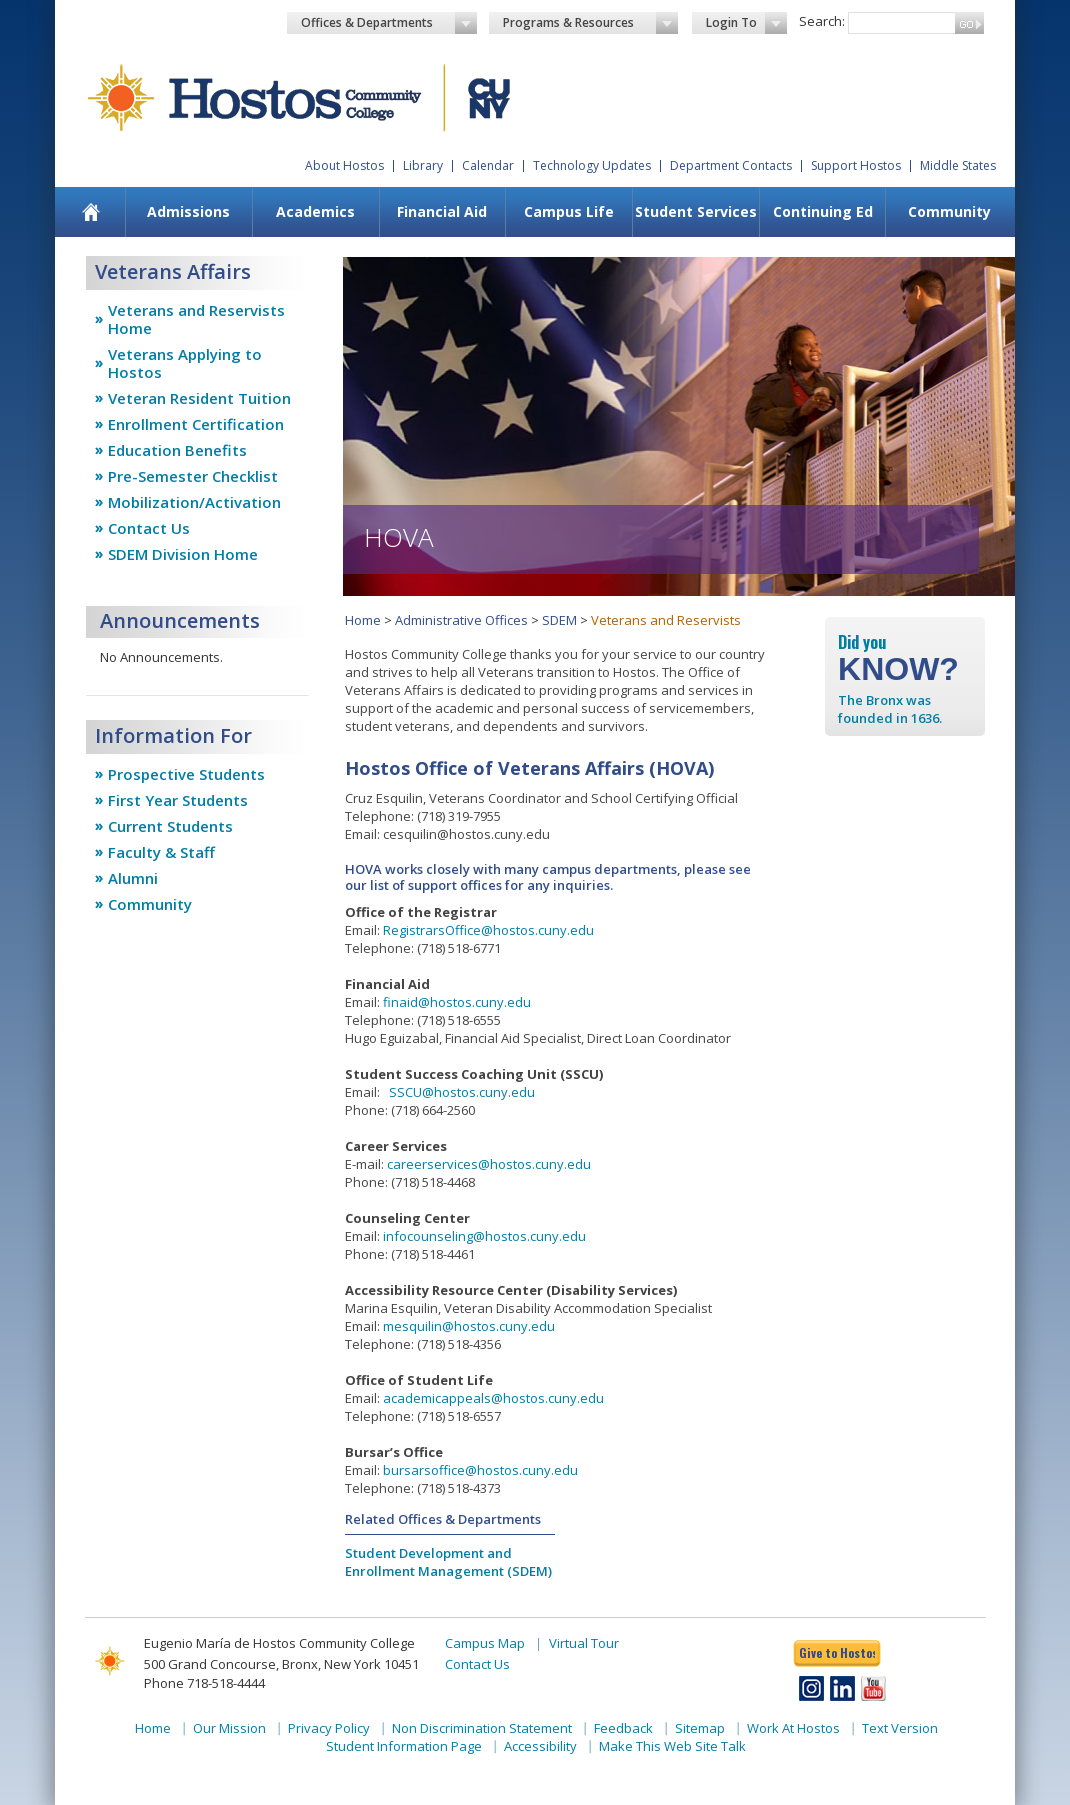 The image size is (1070, 1805). Describe the element at coordinates (178, 800) in the screenshot. I see `First Year Students` at that location.